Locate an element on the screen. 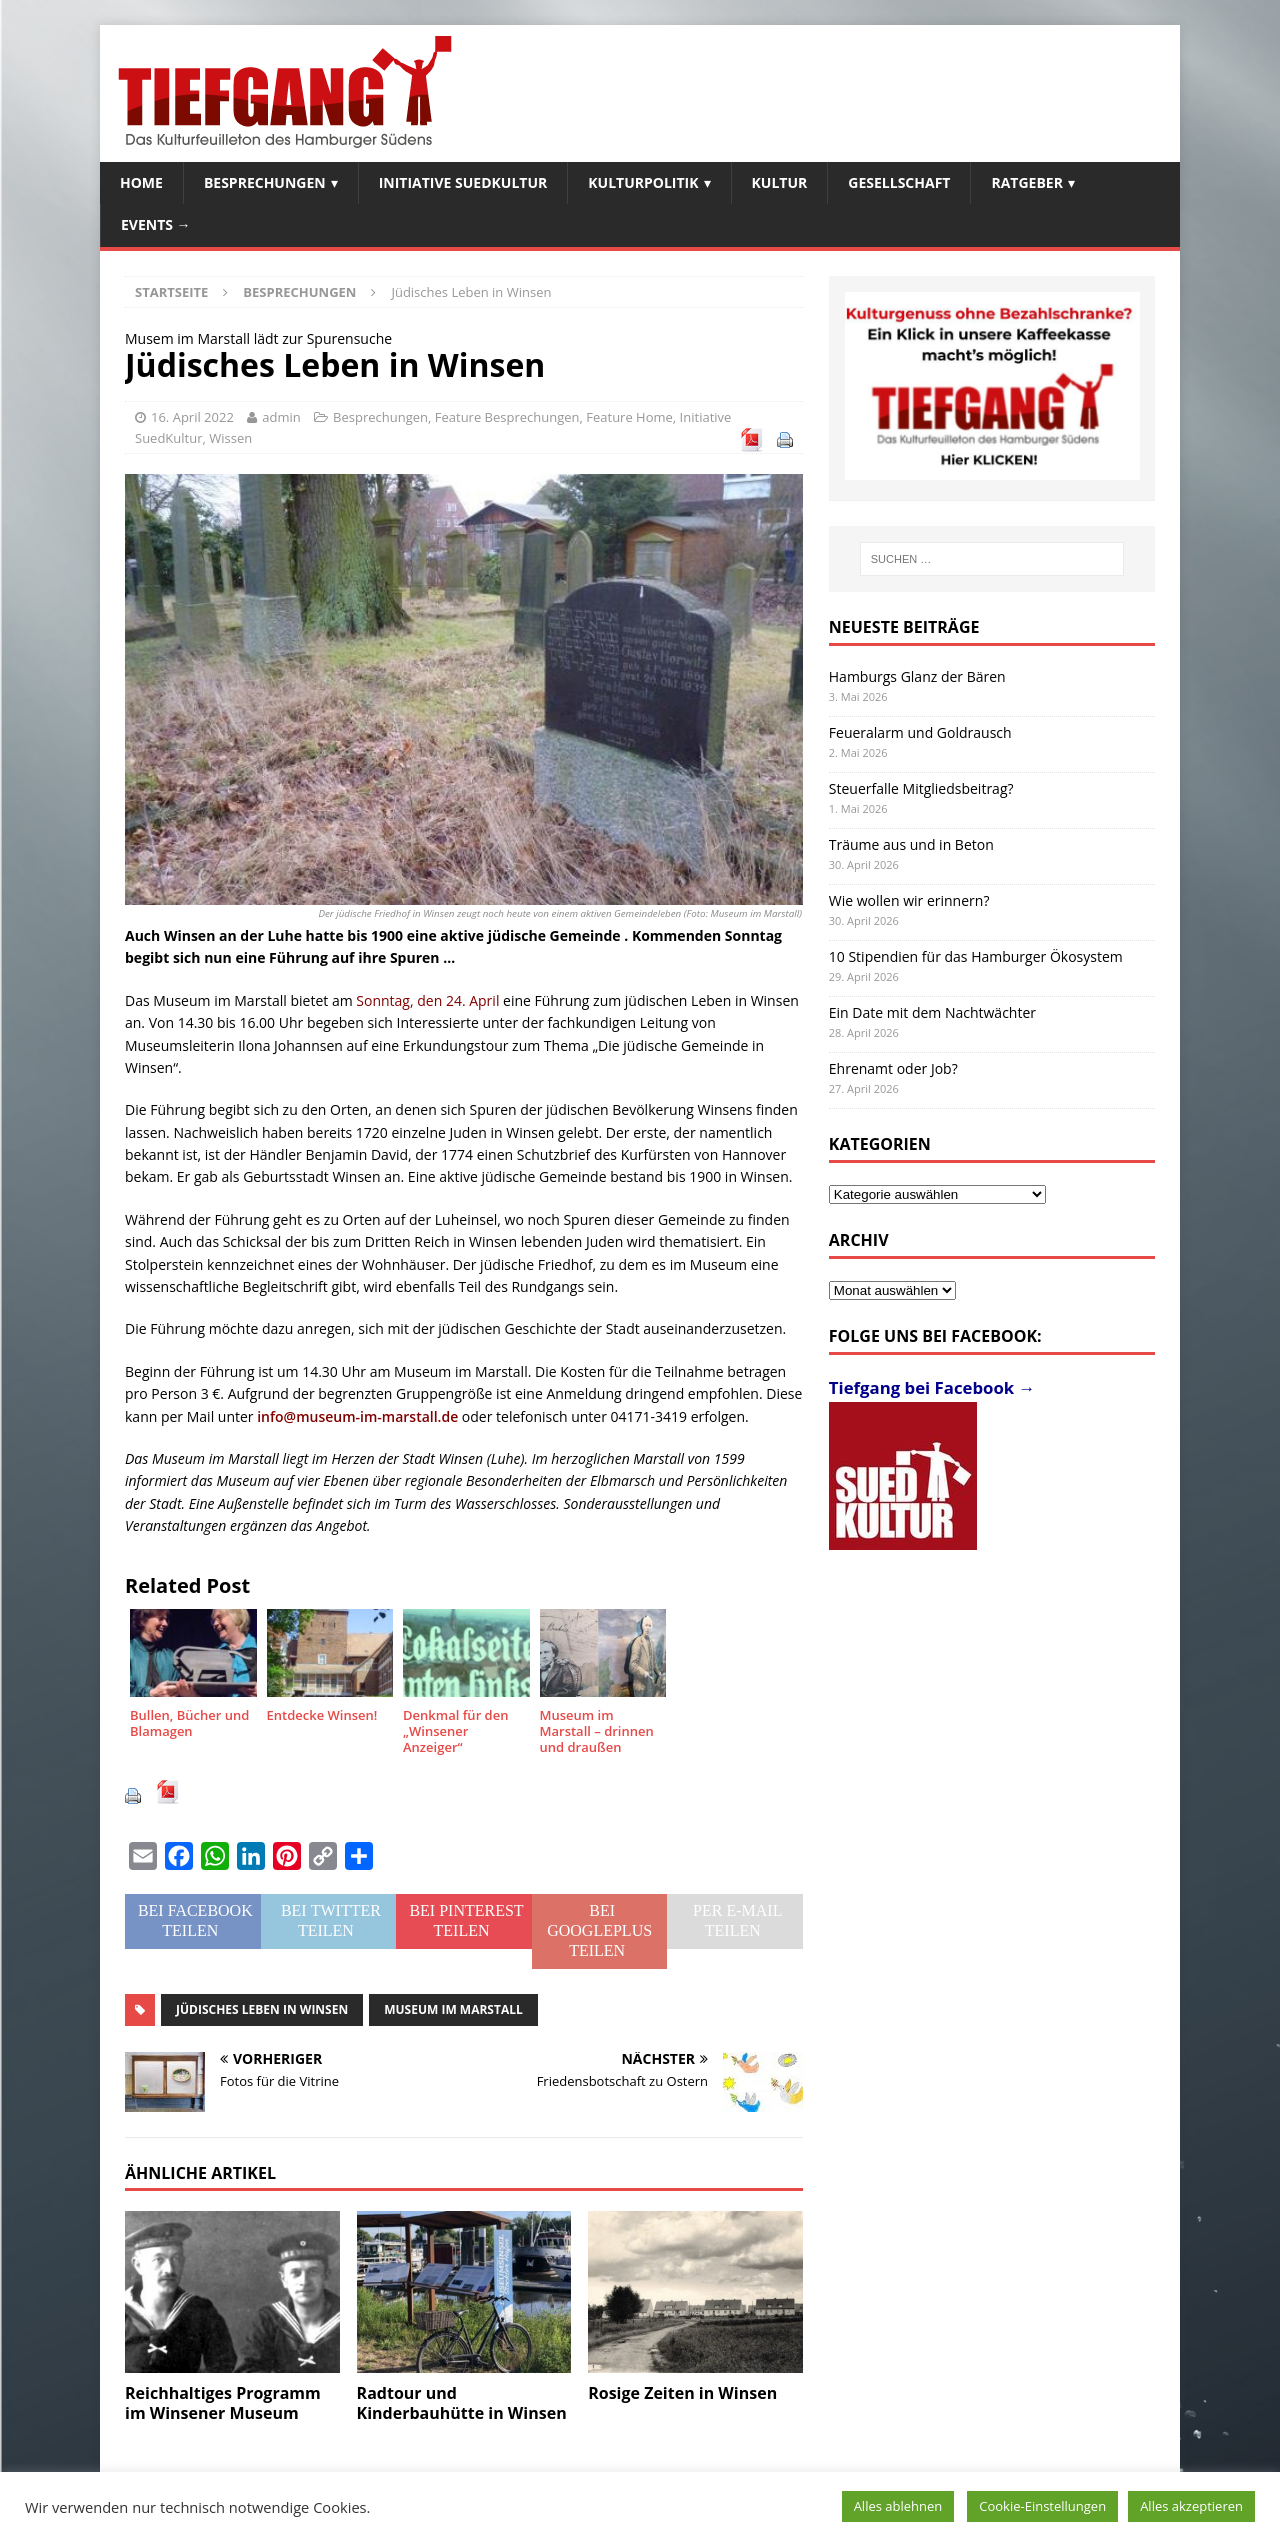 The image size is (1280, 2541). admin is located at coordinates (281, 417).